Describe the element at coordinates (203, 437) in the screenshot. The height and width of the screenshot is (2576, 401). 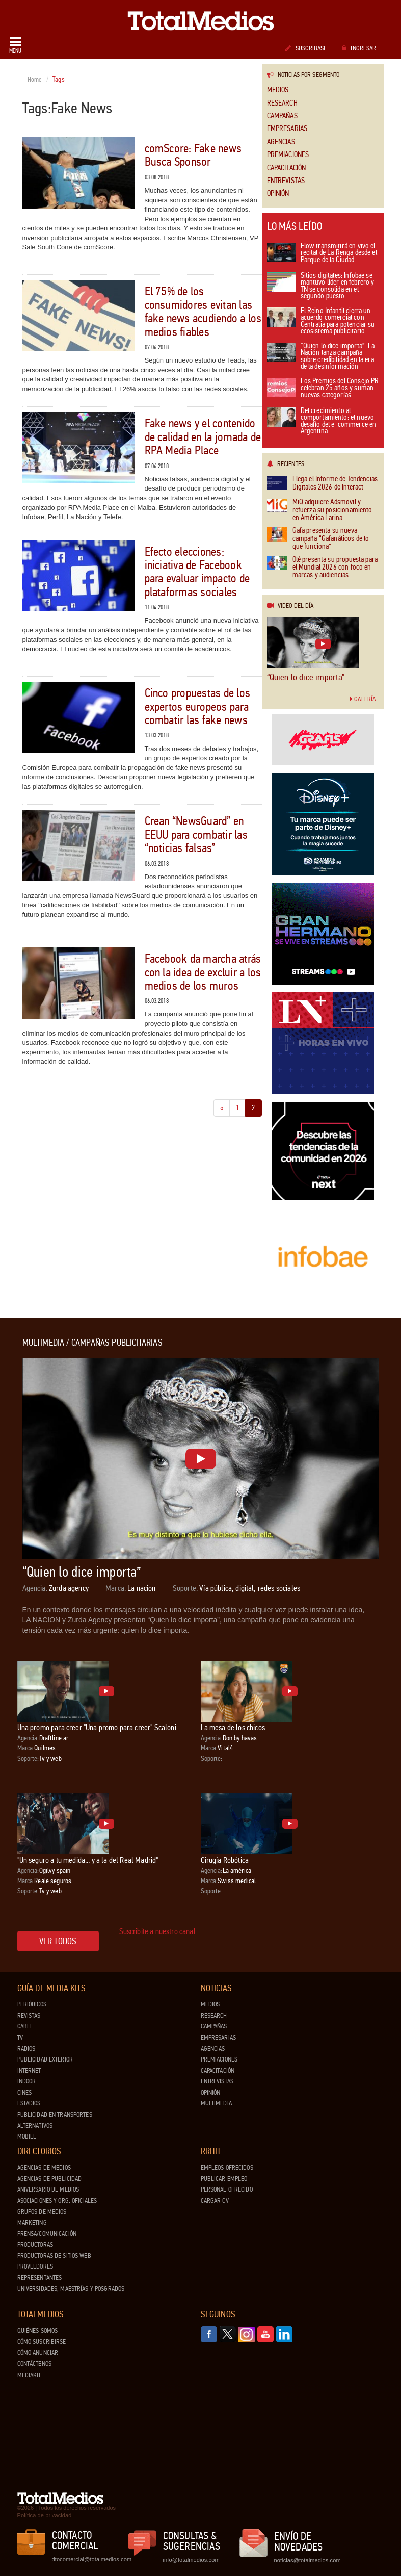
I see `Fake news y el contenido de calidad en la jornada de RPA Media Place` at that location.